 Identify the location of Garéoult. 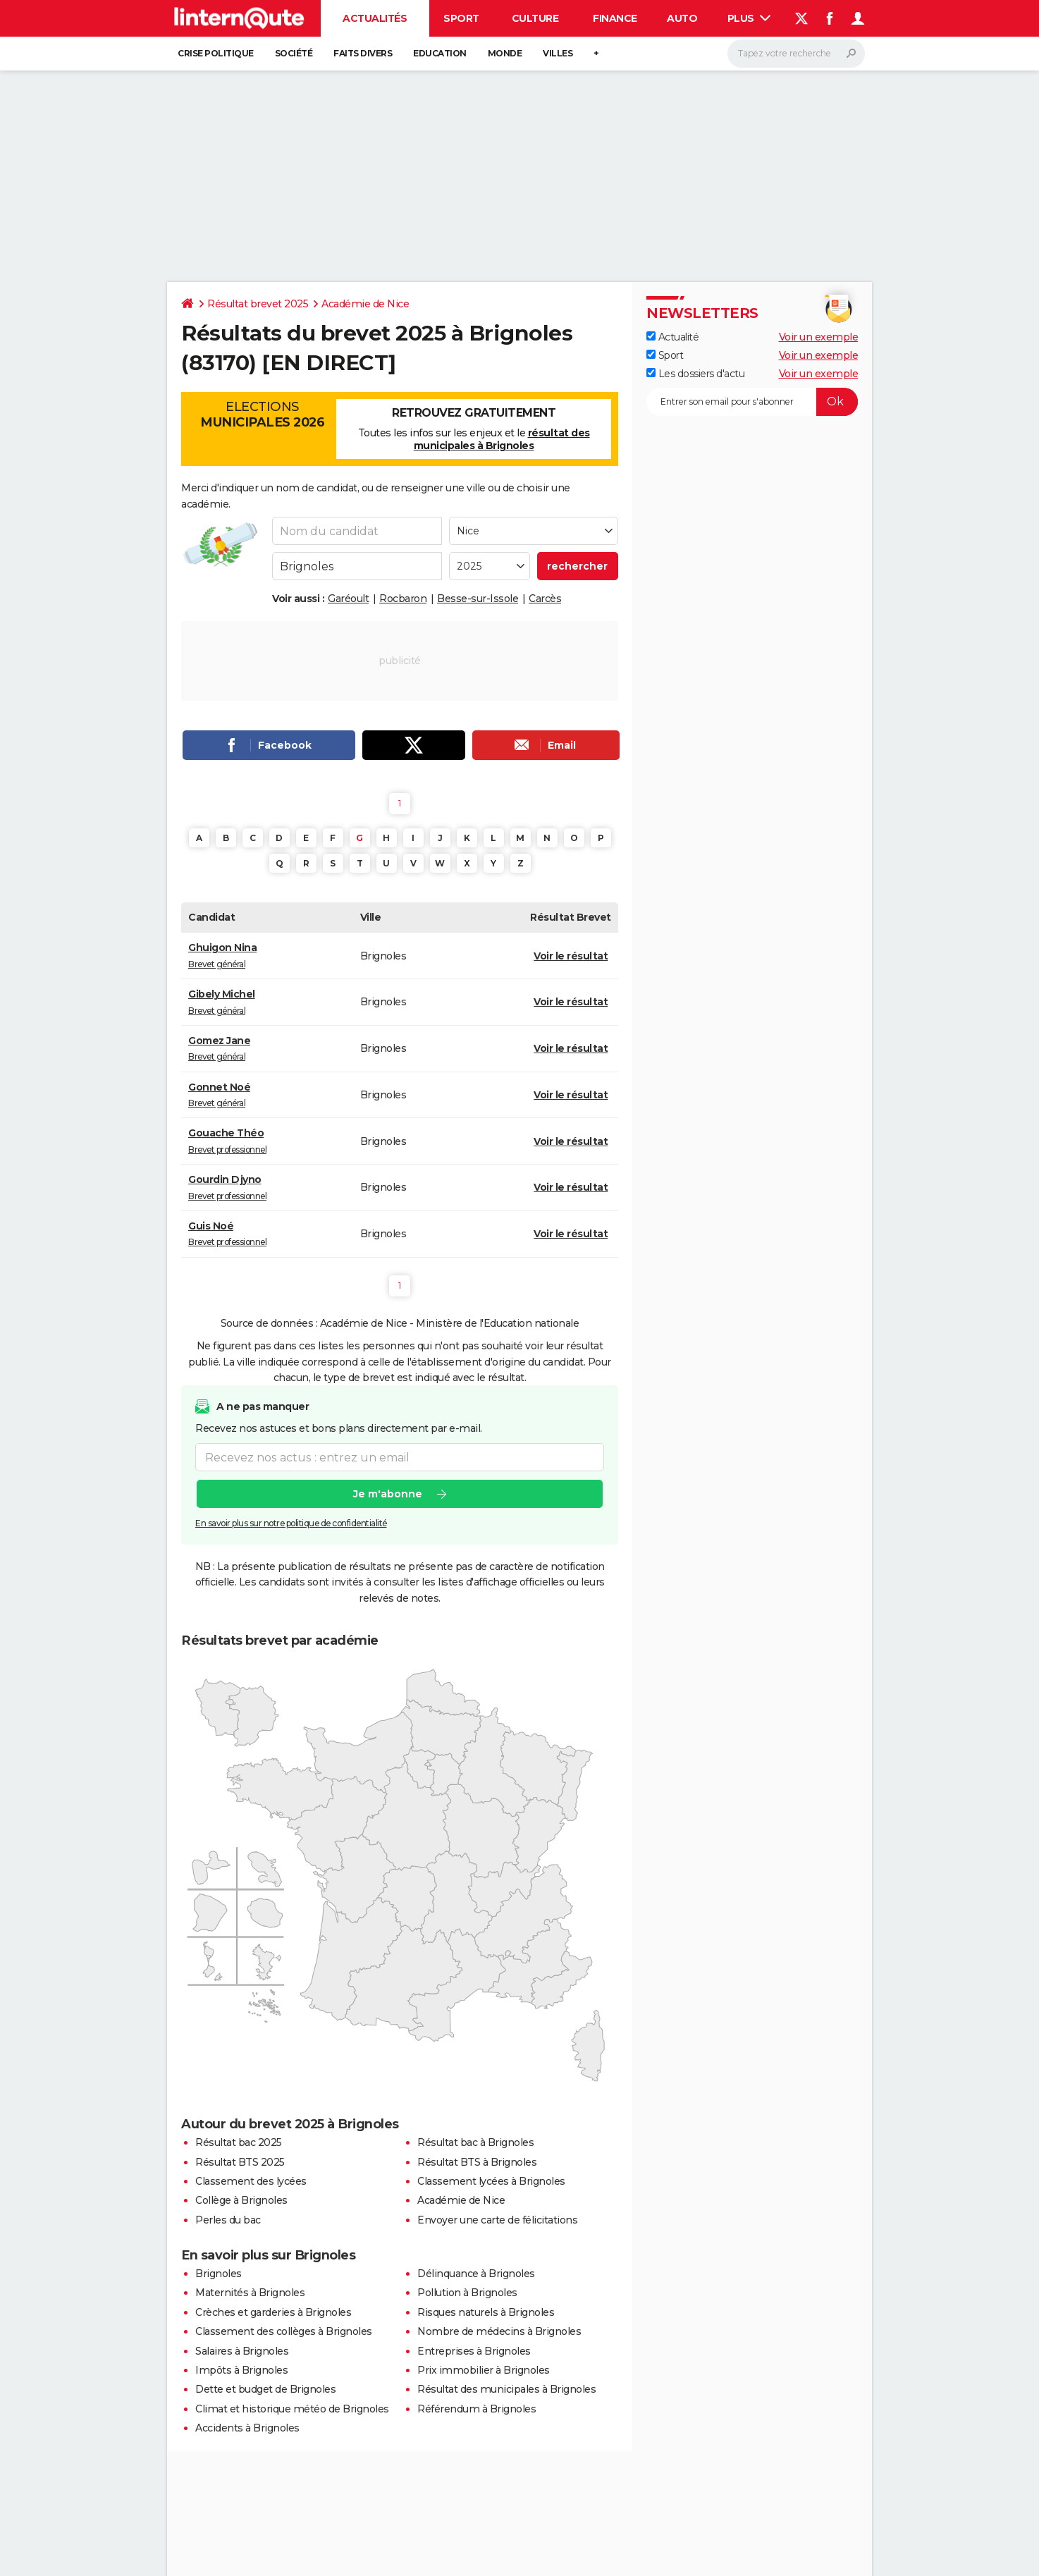
(348, 598).